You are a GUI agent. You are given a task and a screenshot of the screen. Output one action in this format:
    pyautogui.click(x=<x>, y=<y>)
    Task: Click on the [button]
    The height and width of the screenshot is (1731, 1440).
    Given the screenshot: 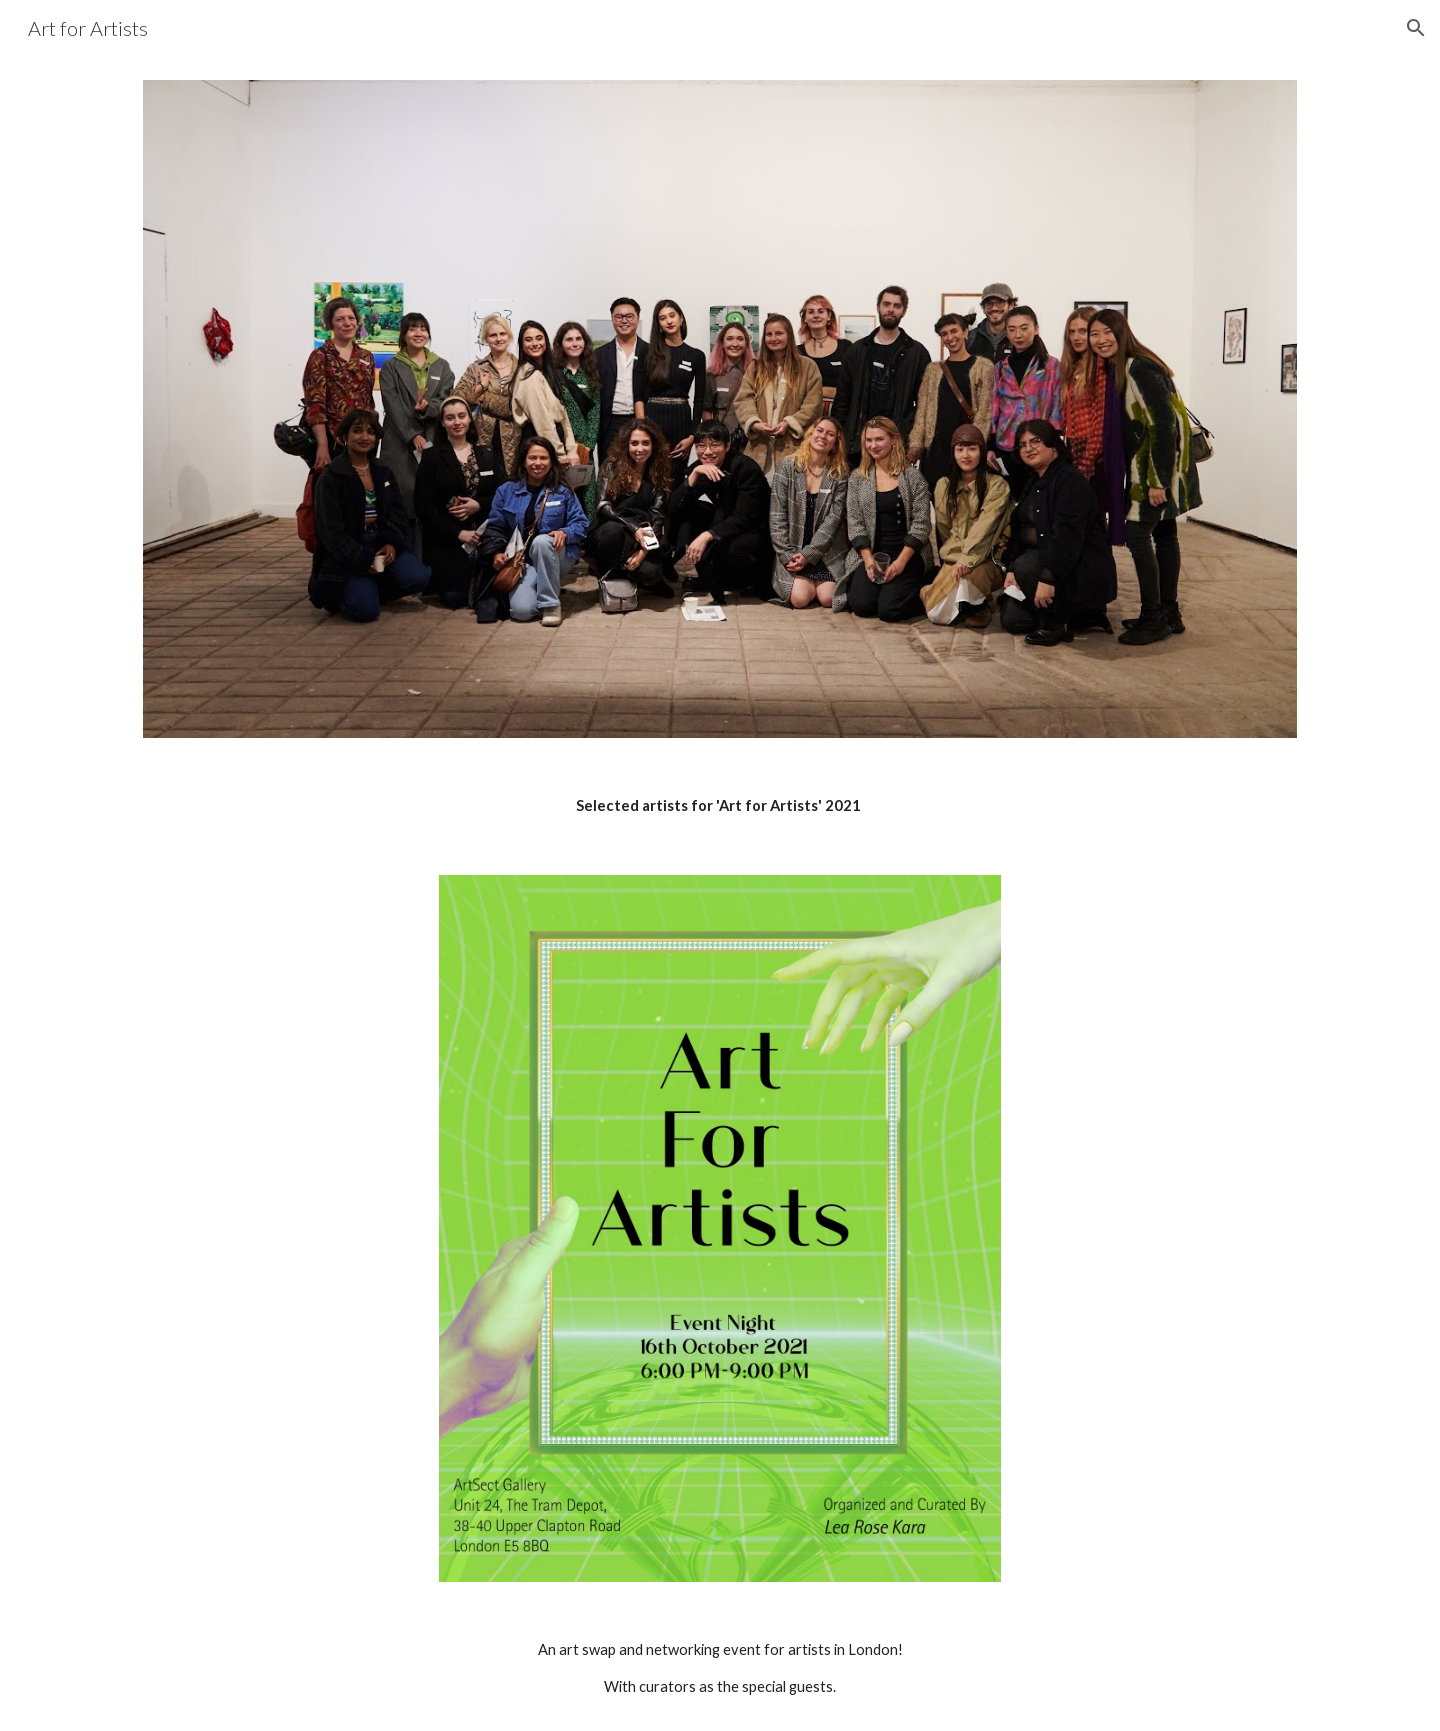 What is the action you would take?
    pyautogui.click(x=1416, y=28)
    